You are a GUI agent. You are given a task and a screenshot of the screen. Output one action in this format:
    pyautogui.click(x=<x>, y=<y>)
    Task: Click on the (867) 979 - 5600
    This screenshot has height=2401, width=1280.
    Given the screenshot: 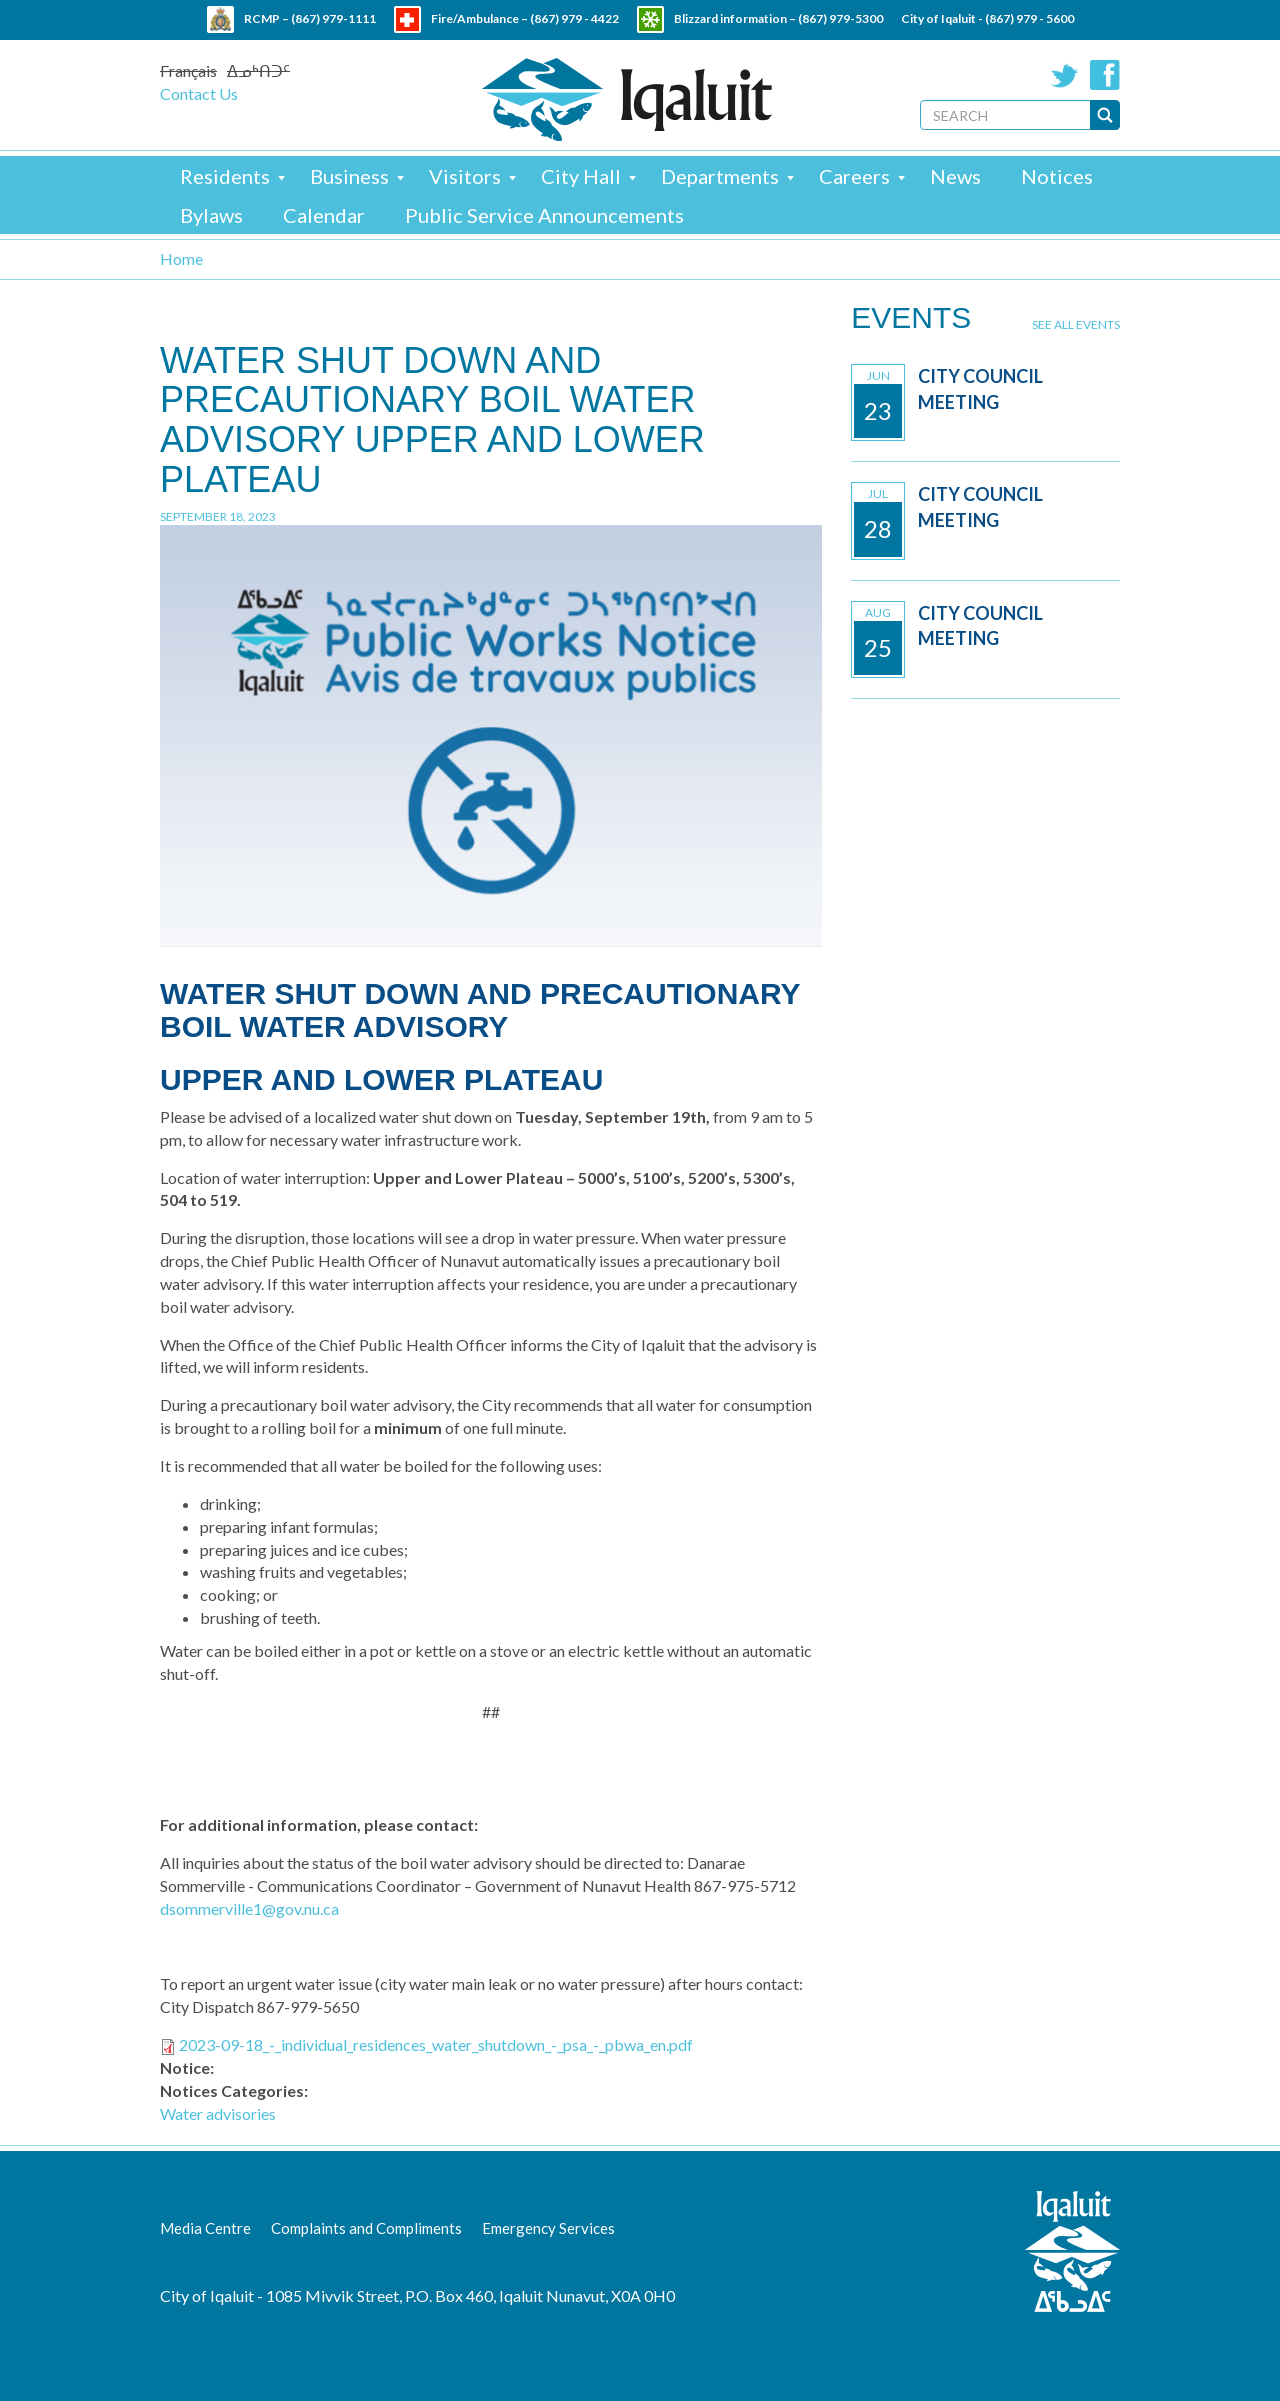 What is the action you would take?
    pyautogui.click(x=1029, y=18)
    